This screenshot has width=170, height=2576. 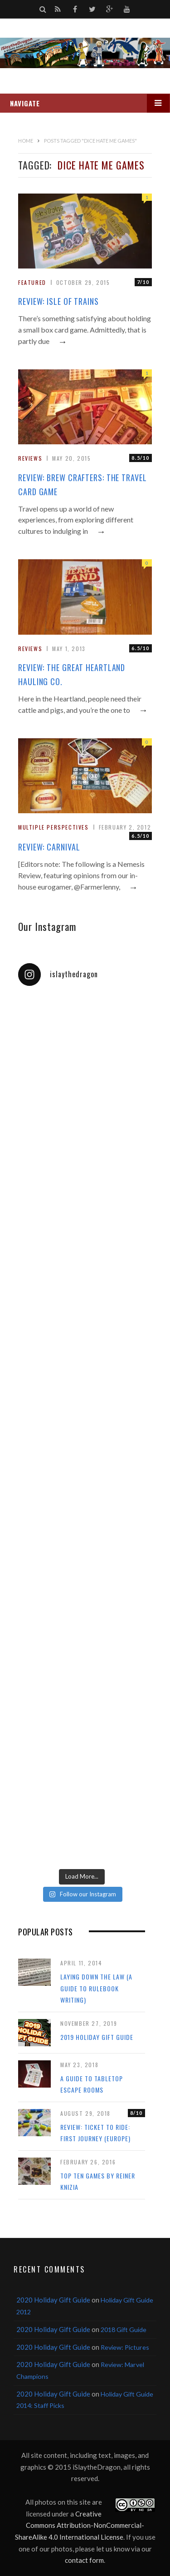 What do you see at coordinates (123, 2329) in the screenshot?
I see `2018 Gift Guide` at bounding box center [123, 2329].